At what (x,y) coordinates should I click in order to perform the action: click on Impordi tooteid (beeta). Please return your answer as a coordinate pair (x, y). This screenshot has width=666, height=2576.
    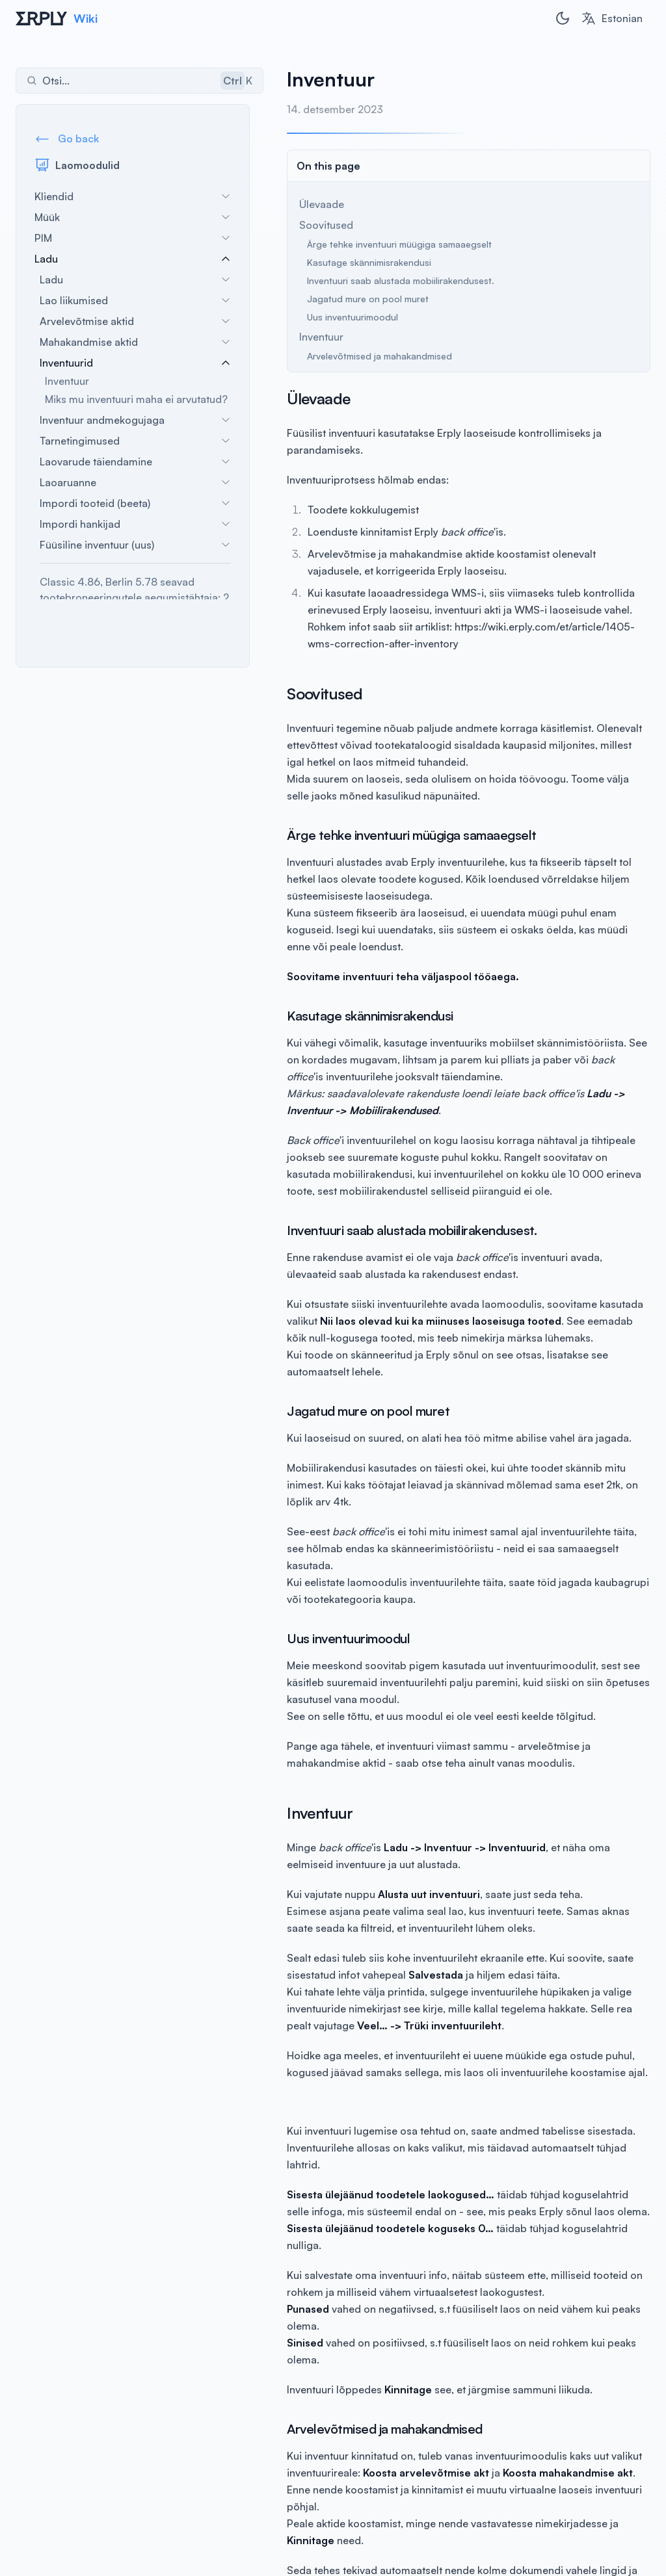
    Looking at the image, I should click on (135, 503).